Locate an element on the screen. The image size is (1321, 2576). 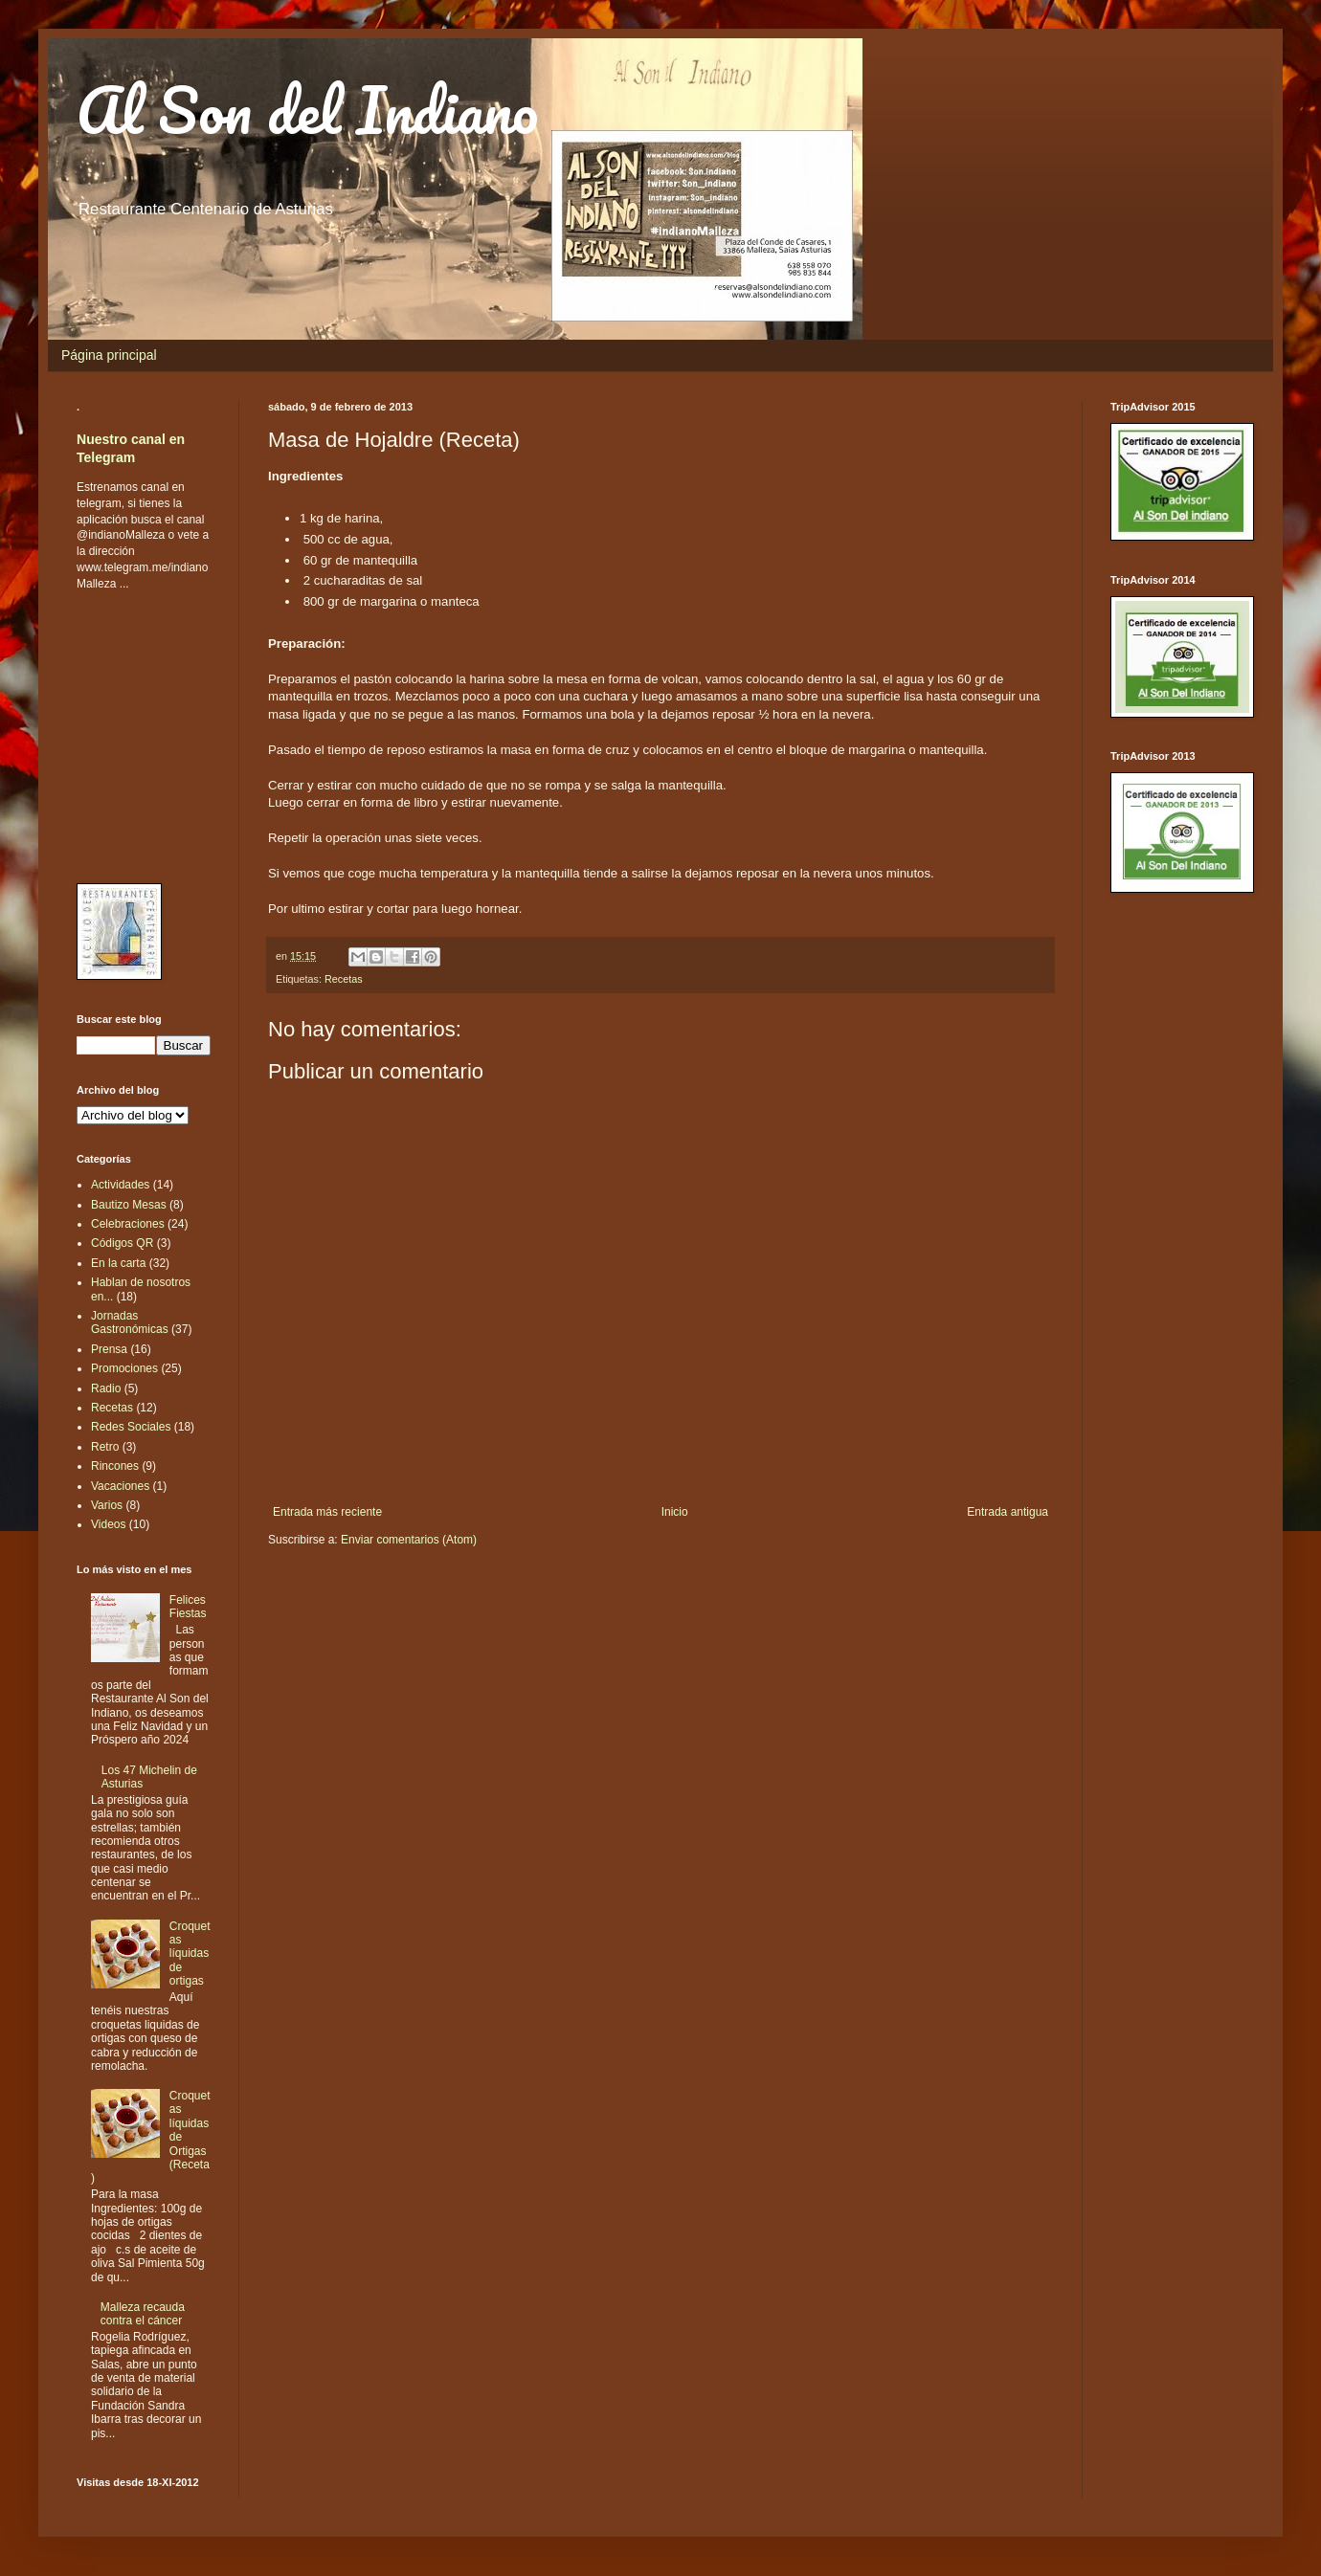
Al Son del Indiano is located at coordinates (307, 109).